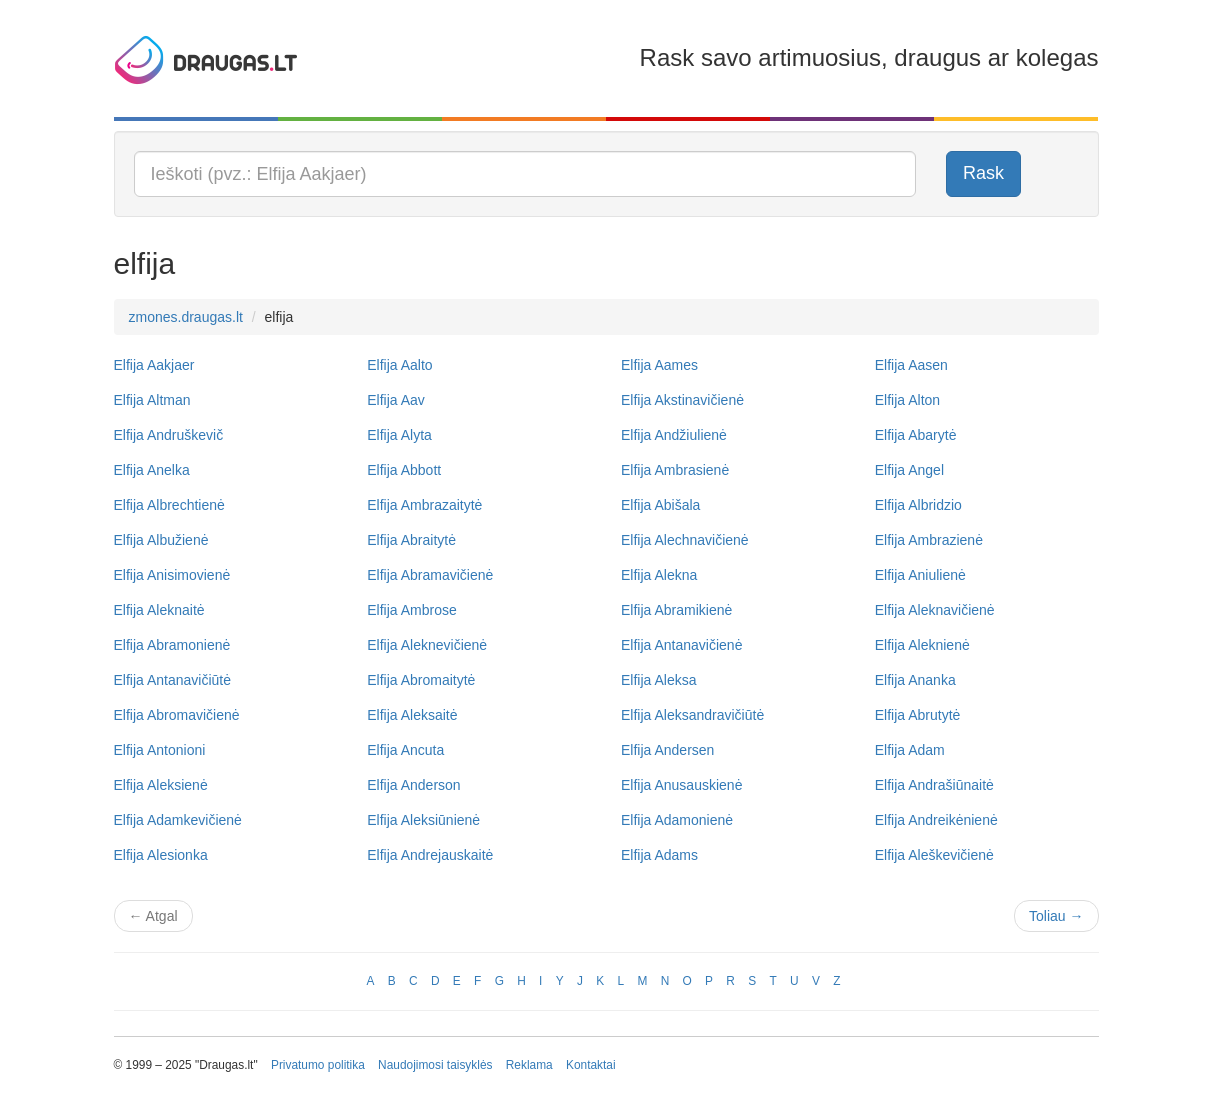 The height and width of the screenshot is (1094, 1212). I want to click on Elfija Ancuta, so click(405, 750).